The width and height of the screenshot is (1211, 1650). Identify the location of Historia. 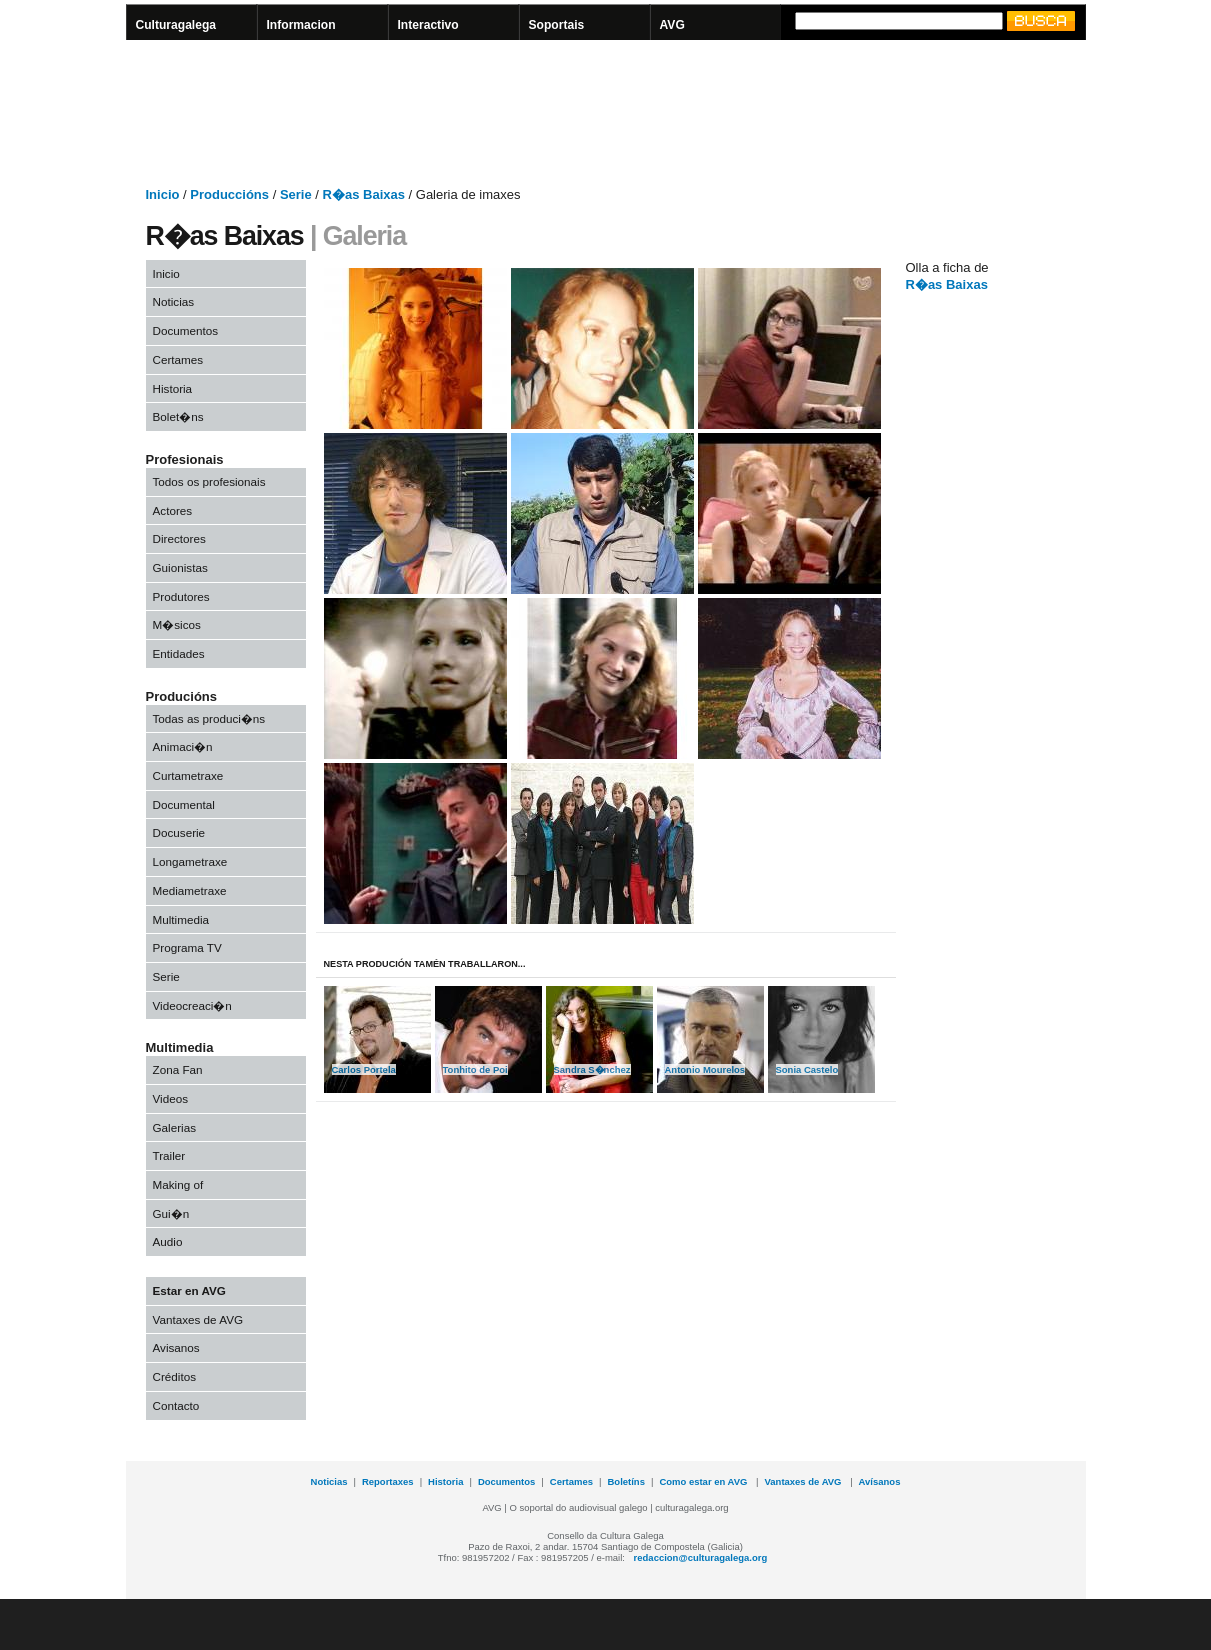
(173, 388).